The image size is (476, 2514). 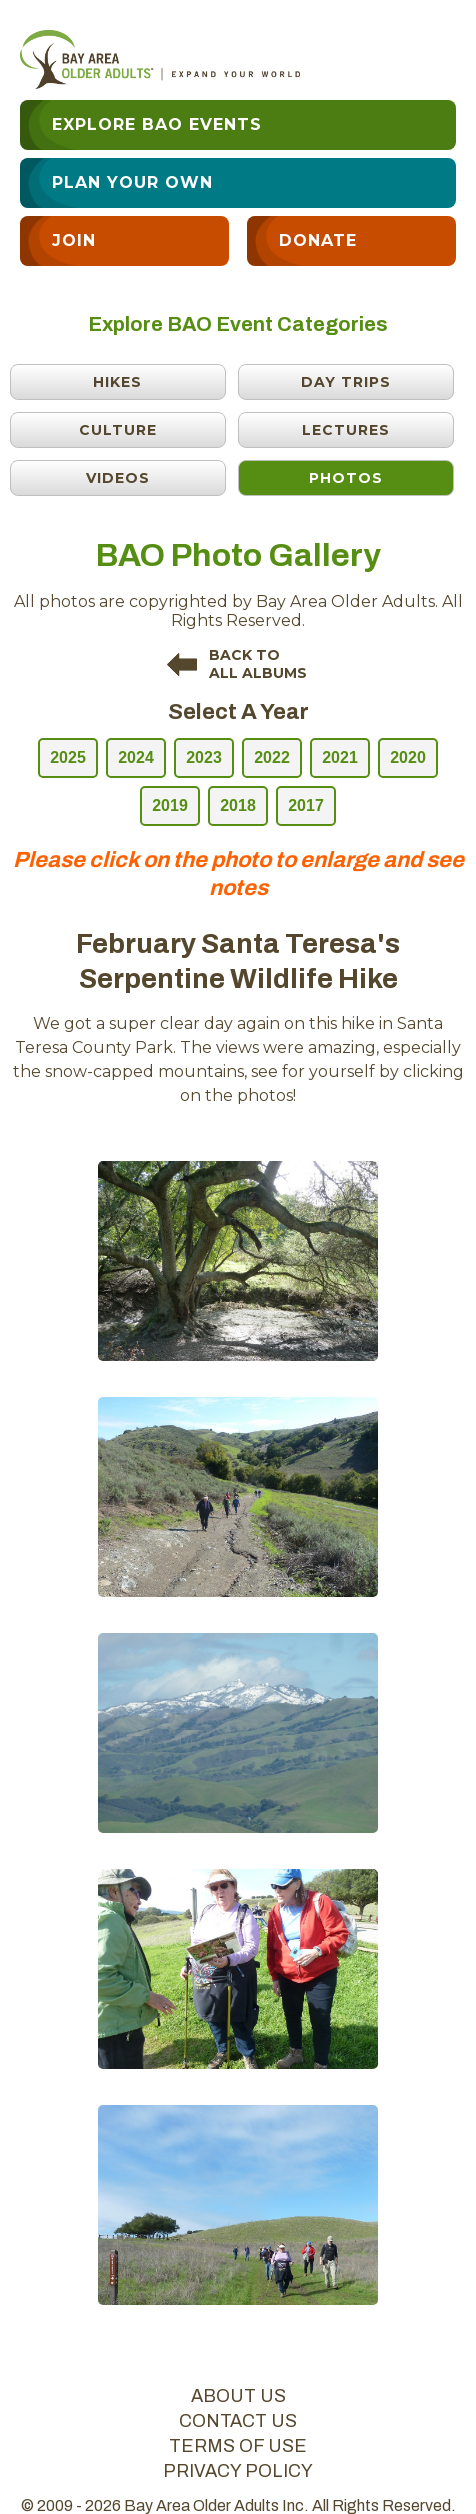 What do you see at coordinates (170, 805) in the screenshot?
I see `2019` at bounding box center [170, 805].